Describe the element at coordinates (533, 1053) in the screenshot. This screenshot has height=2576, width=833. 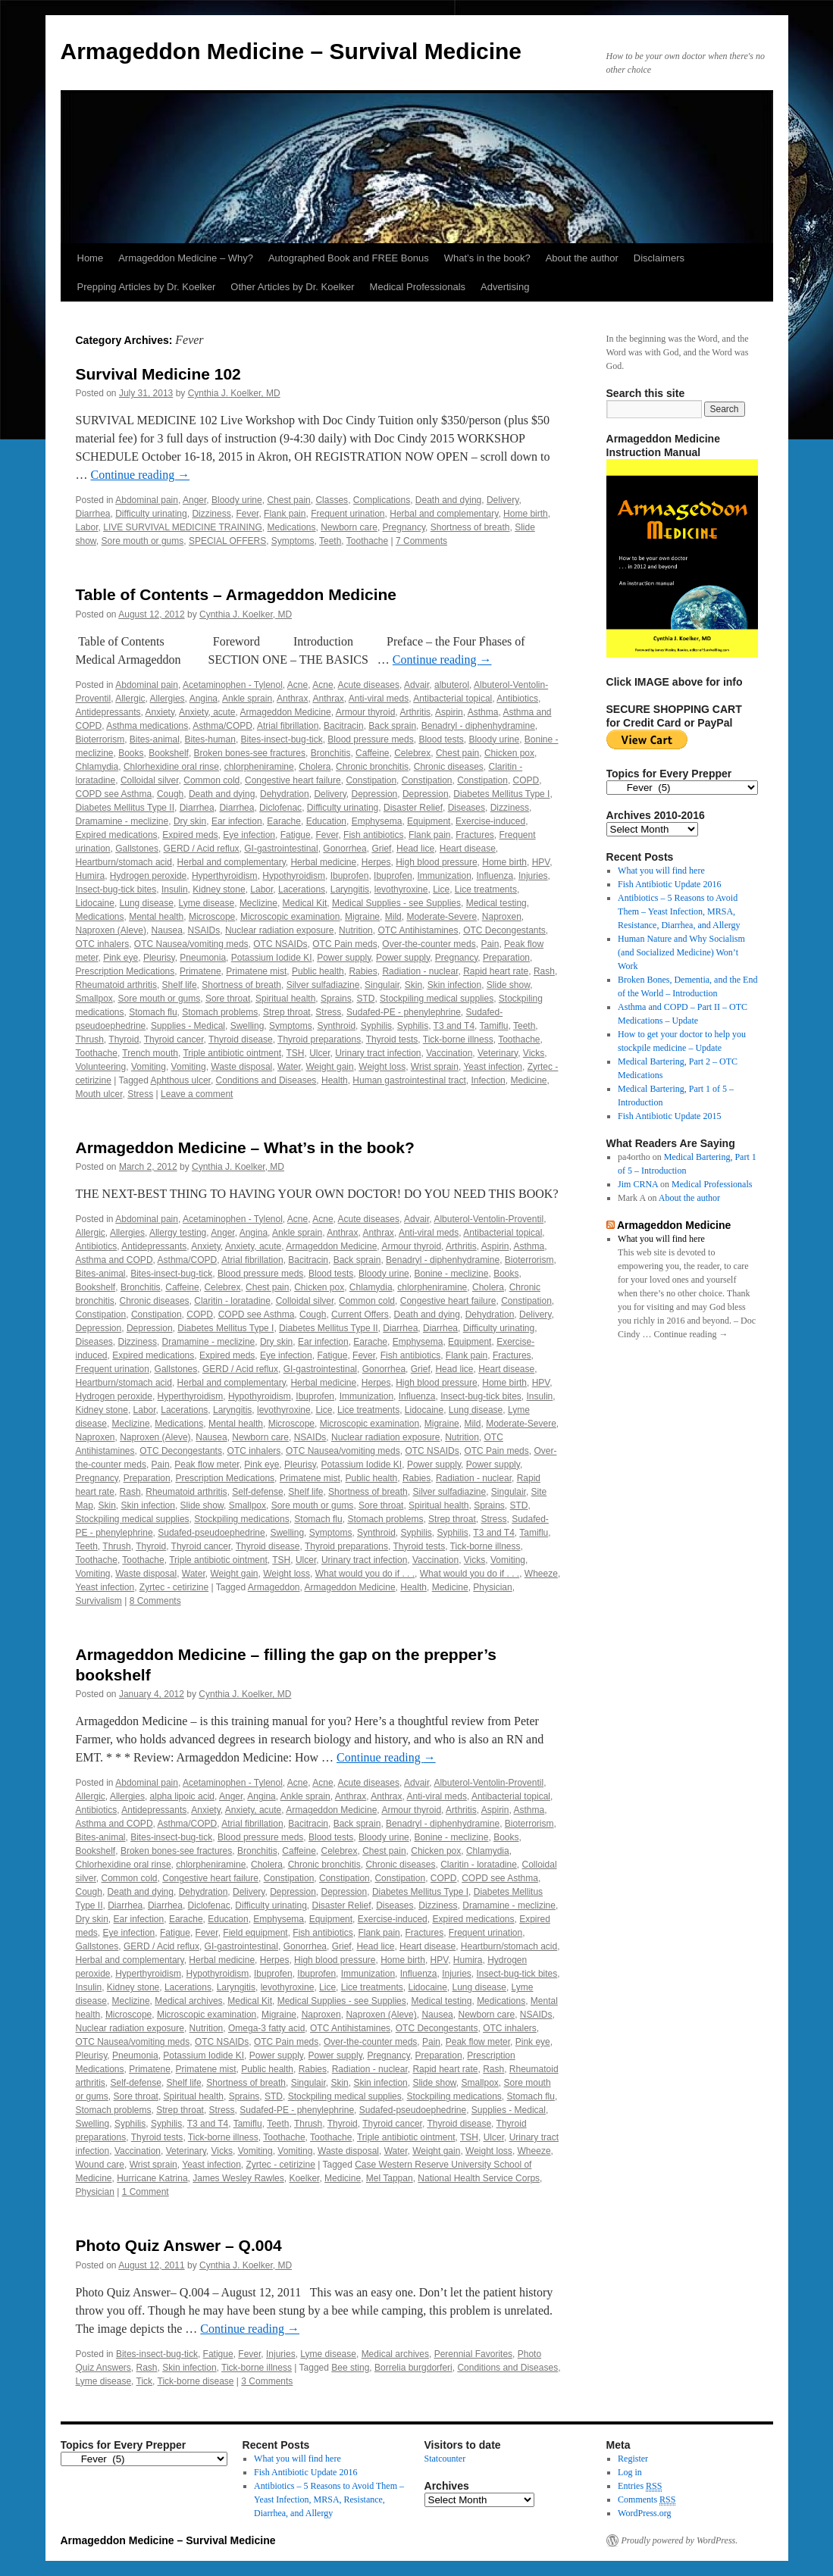
I see `Vicks` at that location.